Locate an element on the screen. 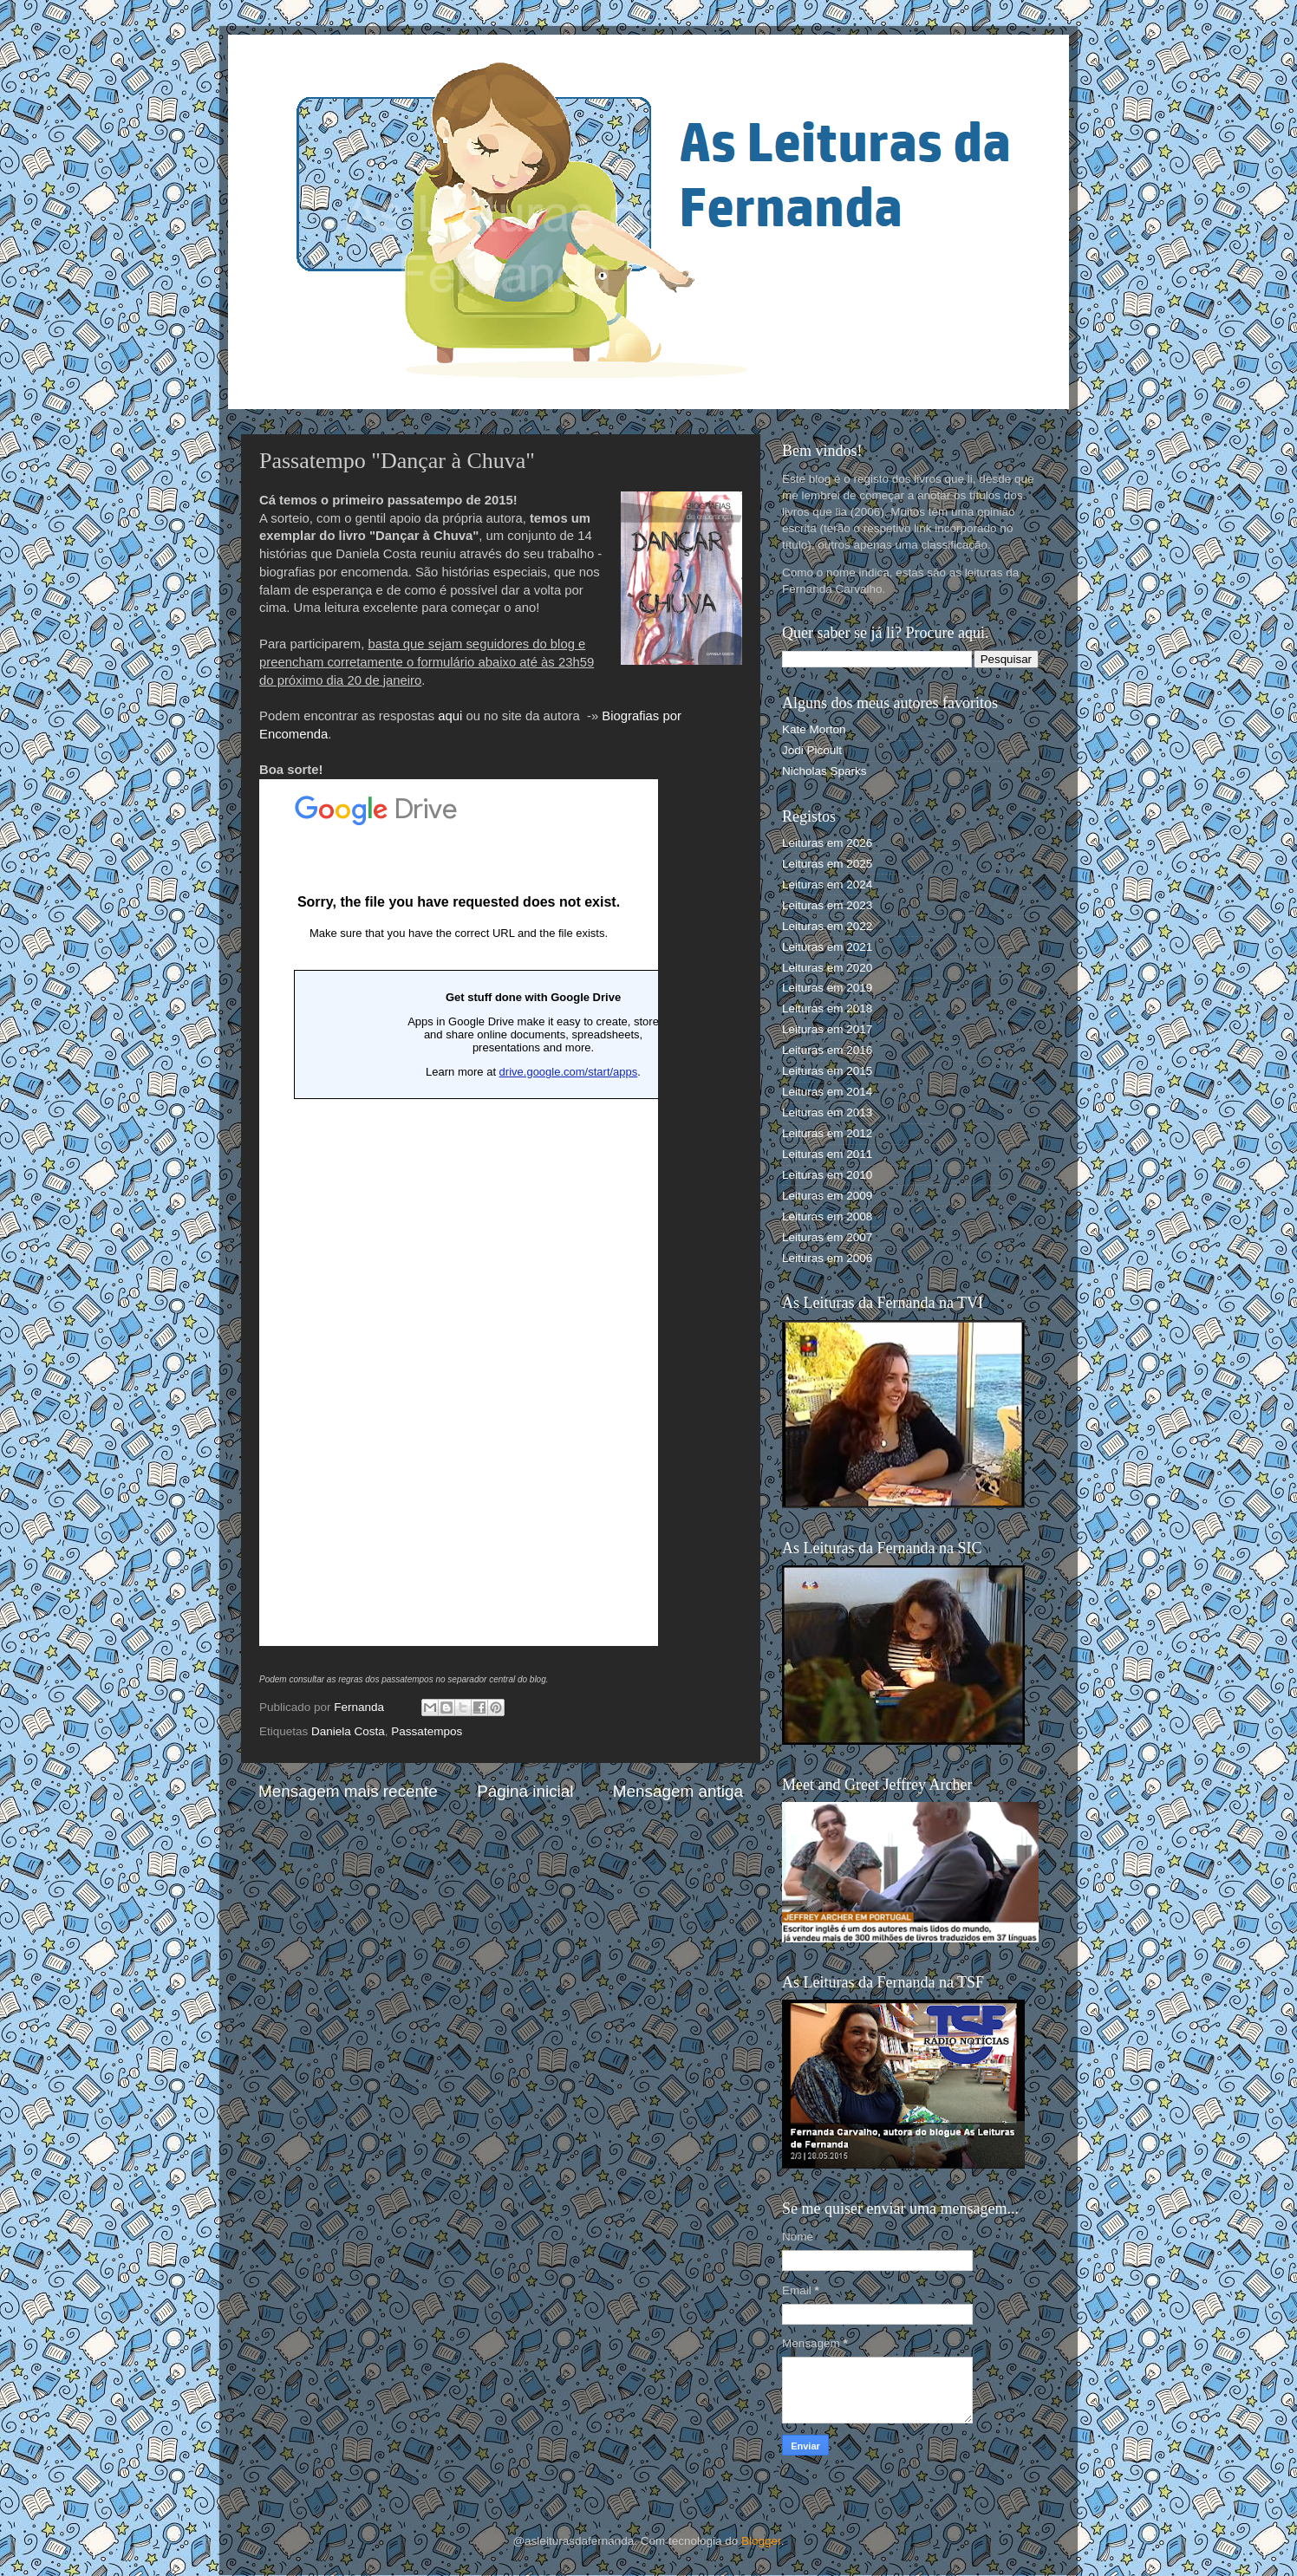 The image size is (1297, 2576). Leituras em 2009 is located at coordinates (827, 1195).